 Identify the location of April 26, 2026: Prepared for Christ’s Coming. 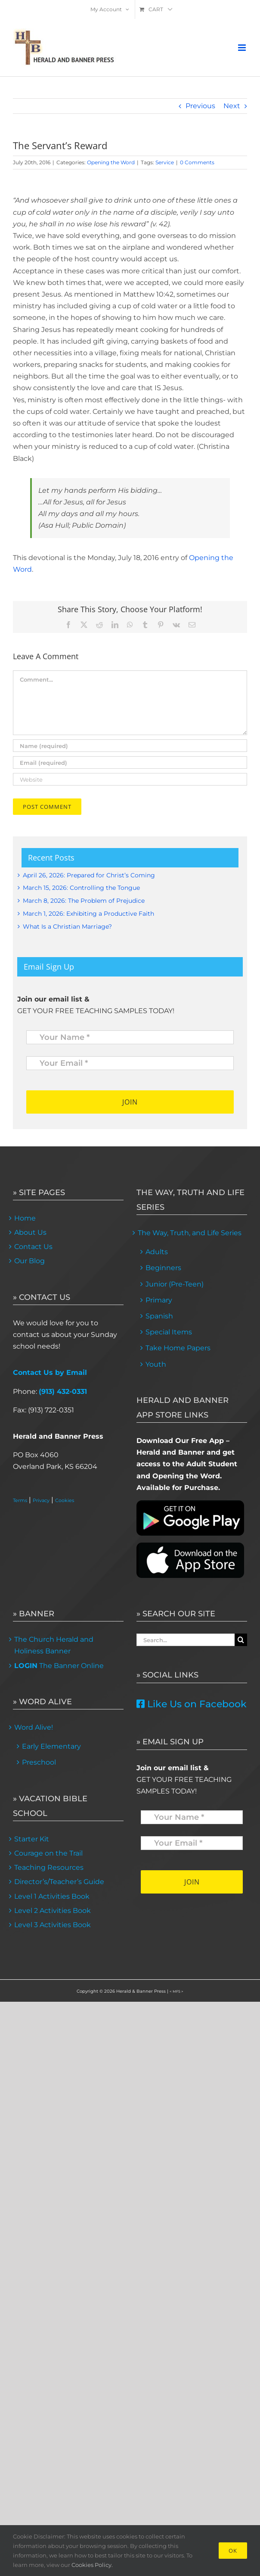
(89, 875).